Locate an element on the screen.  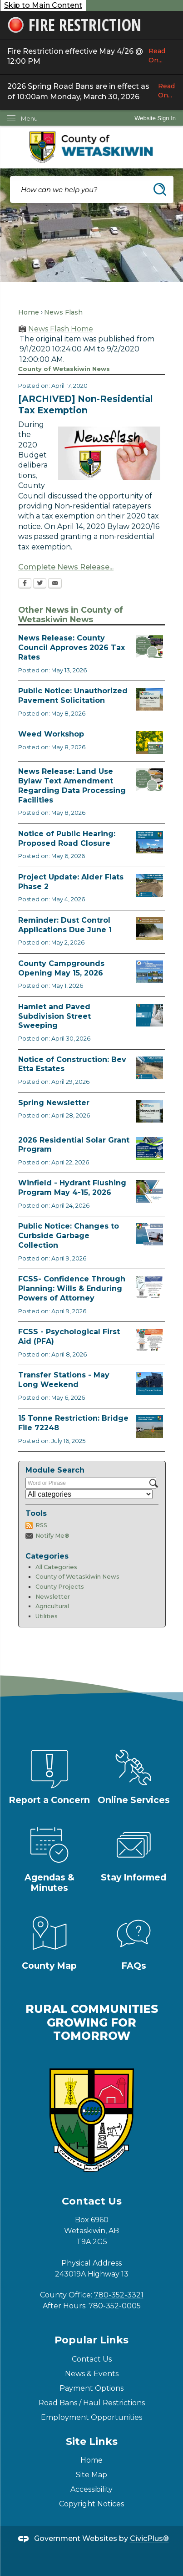
News Release: County Council Approves 2026 Tax Rates is located at coordinates (71, 647).